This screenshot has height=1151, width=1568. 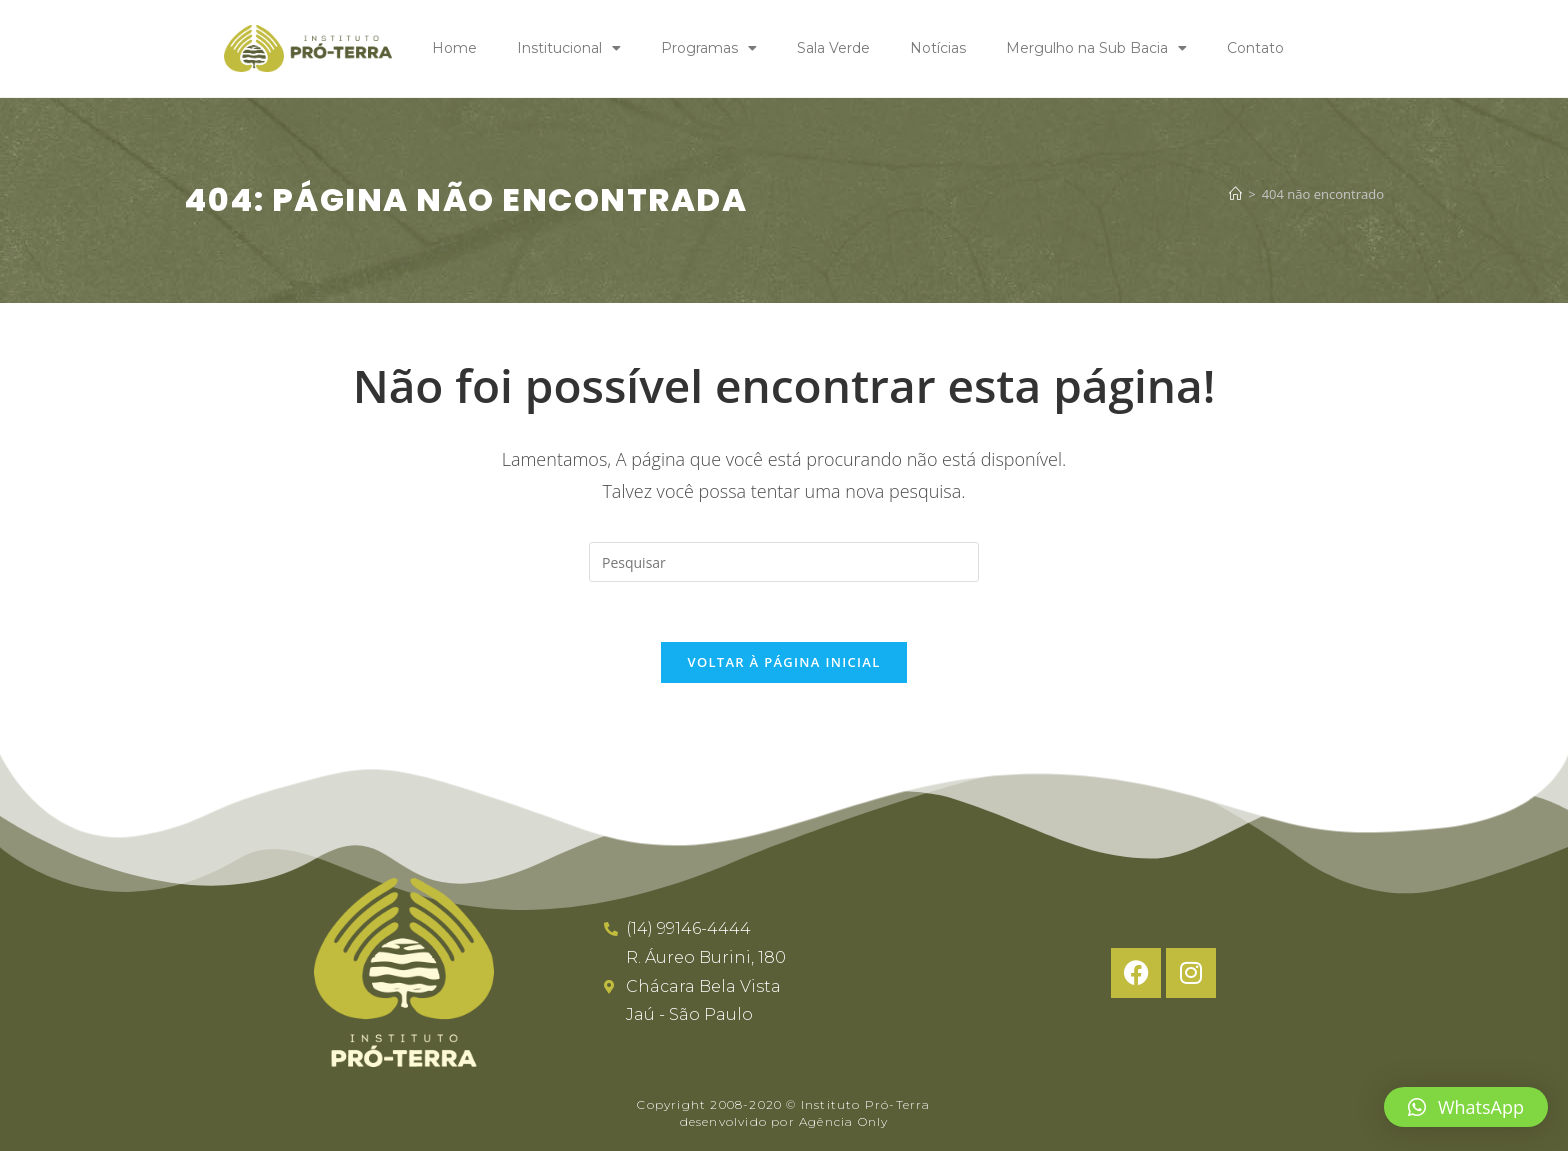 What do you see at coordinates (1255, 48) in the screenshot?
I see `Contato` at bounding box center [1255, 48].